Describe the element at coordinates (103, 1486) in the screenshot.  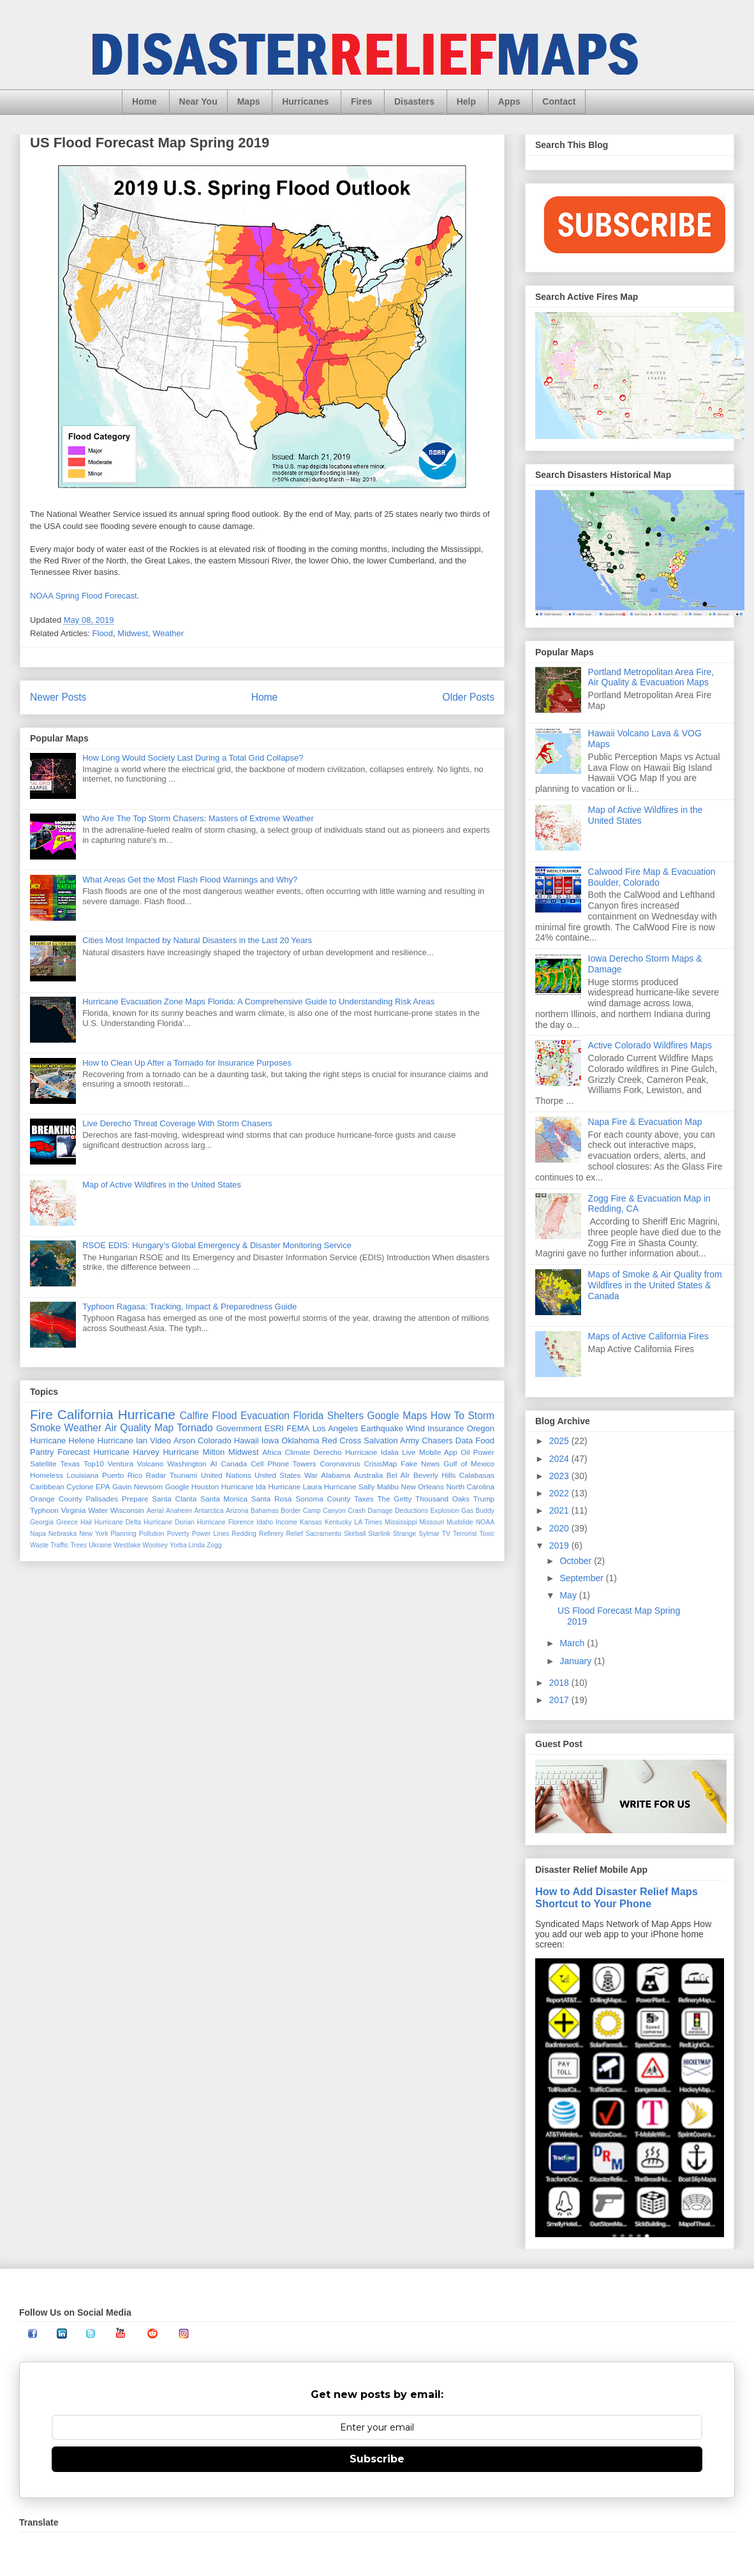
I see `EPA` at that location.